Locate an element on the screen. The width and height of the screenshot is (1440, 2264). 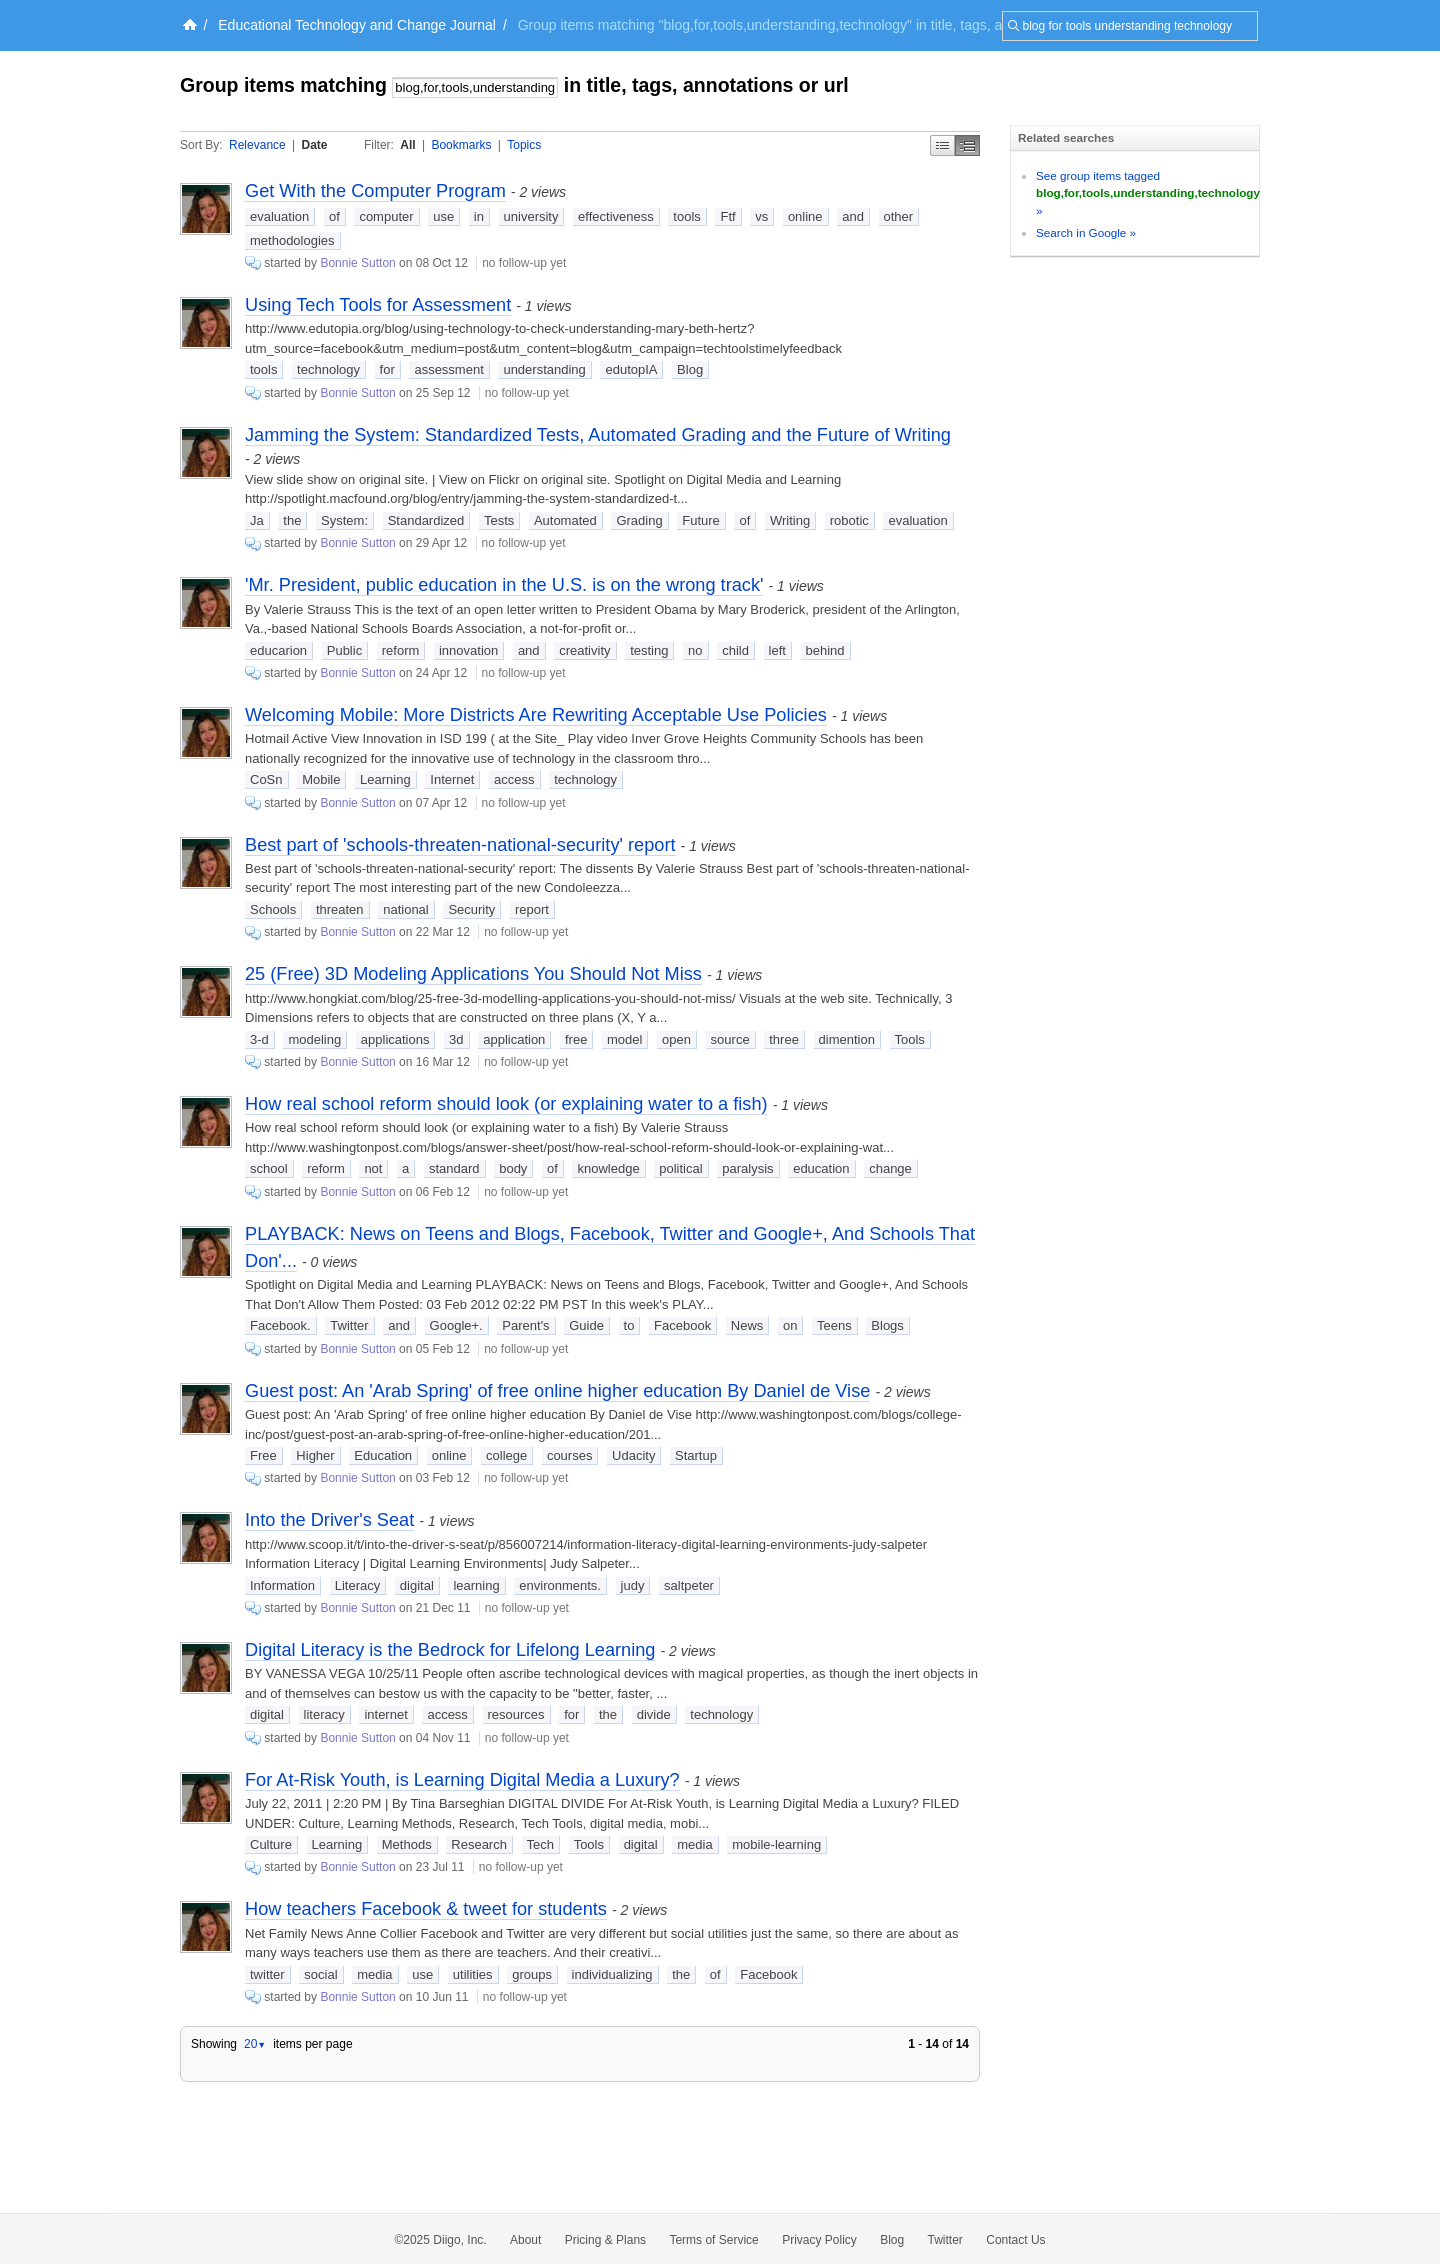
three is located at coordinates (784, 1039).